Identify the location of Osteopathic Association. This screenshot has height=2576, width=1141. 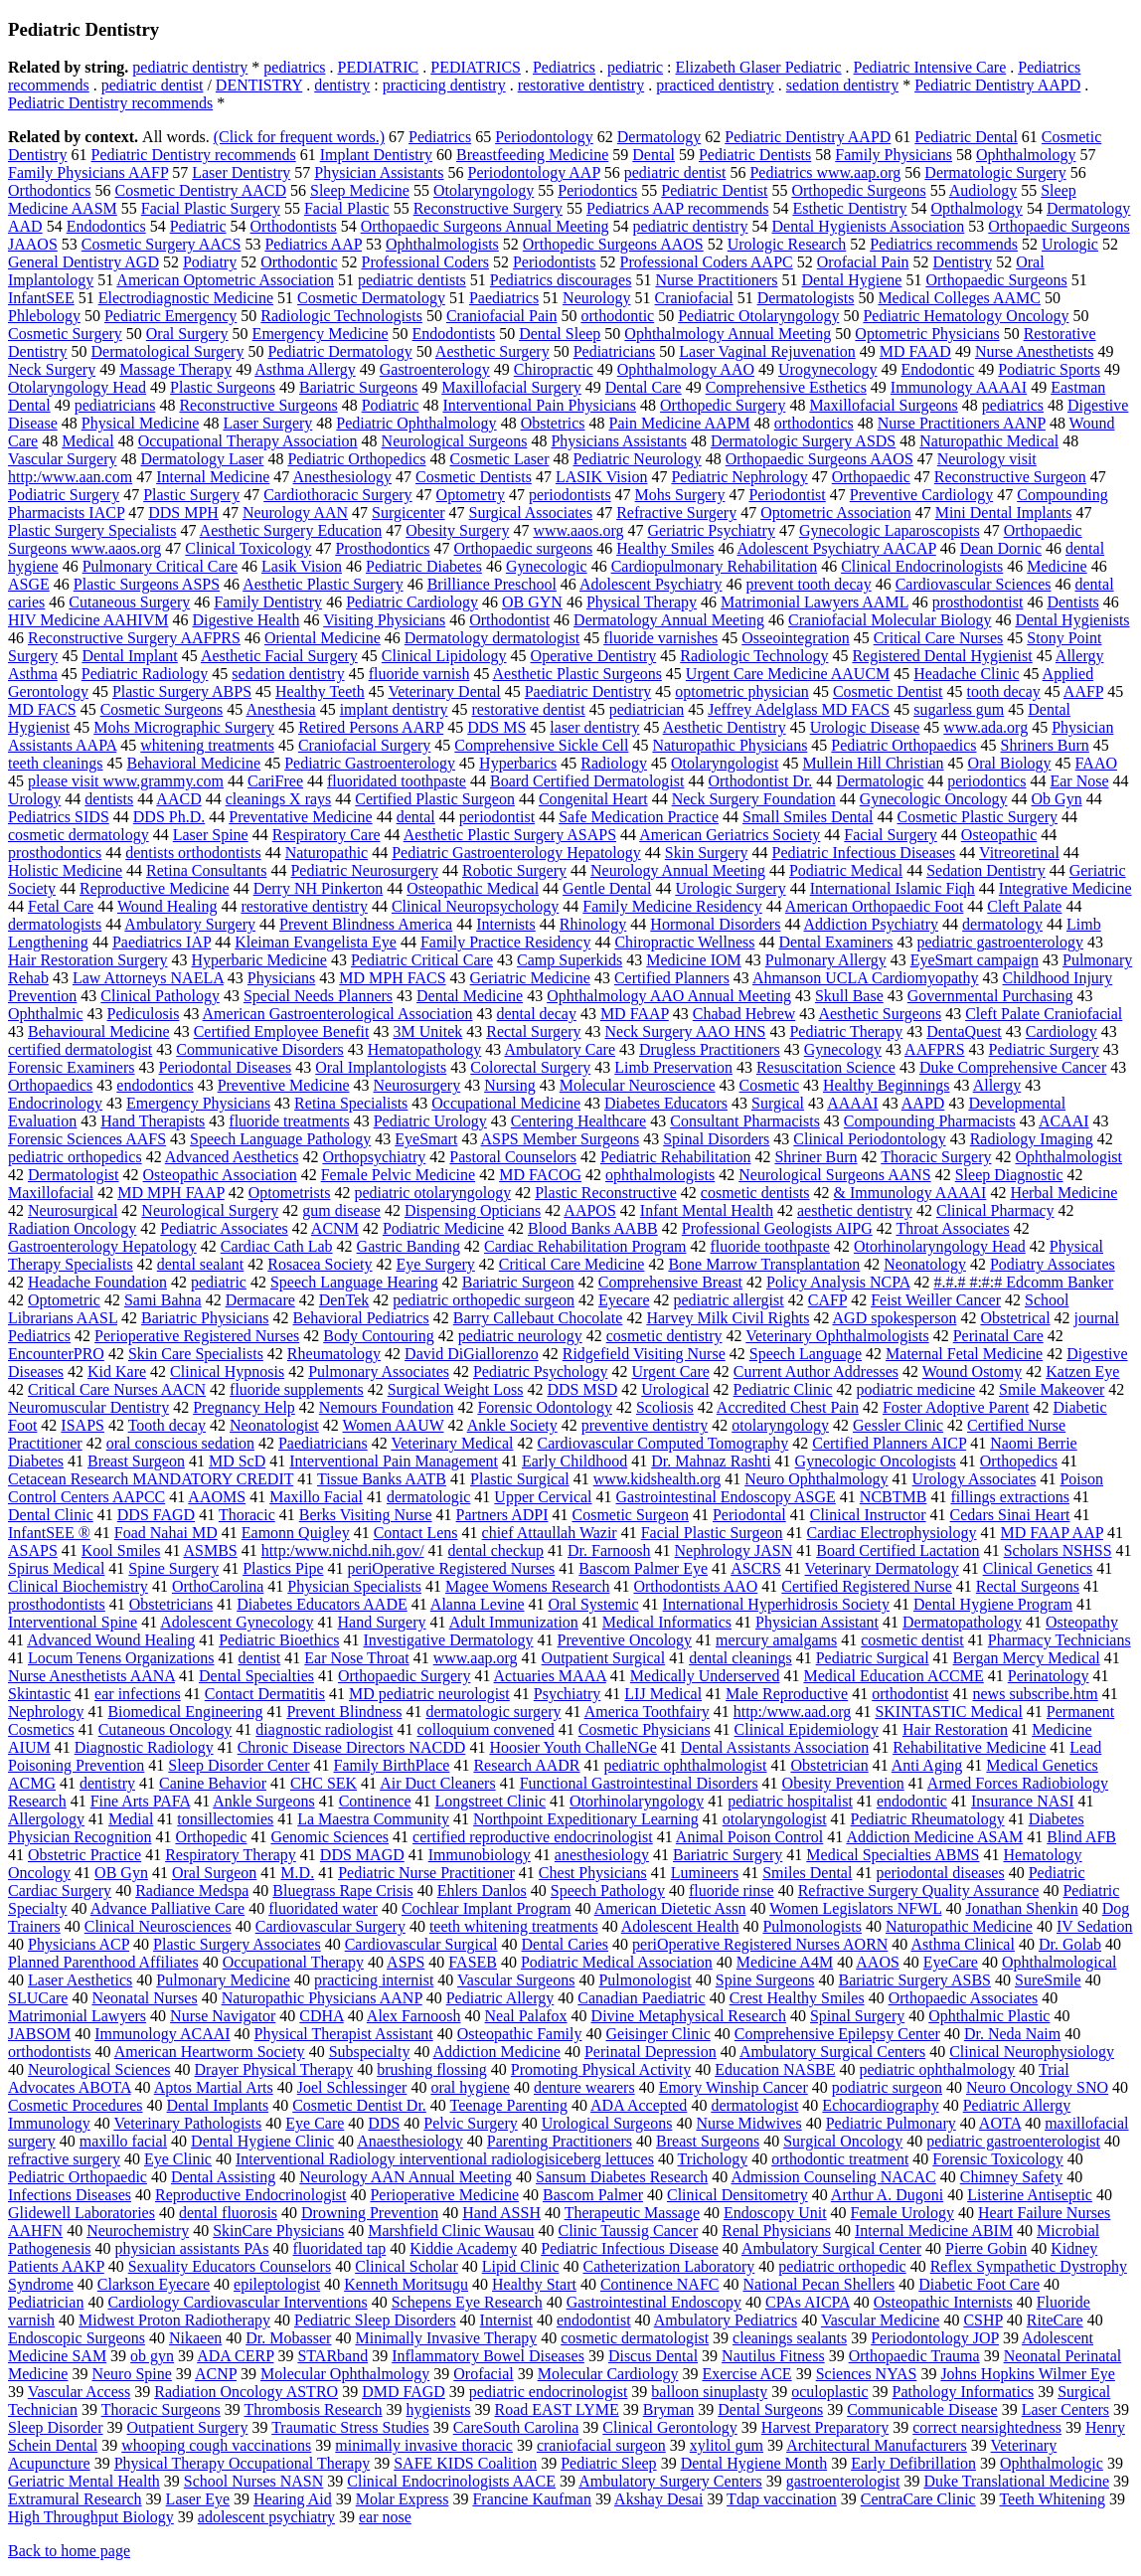
(220, 1174).